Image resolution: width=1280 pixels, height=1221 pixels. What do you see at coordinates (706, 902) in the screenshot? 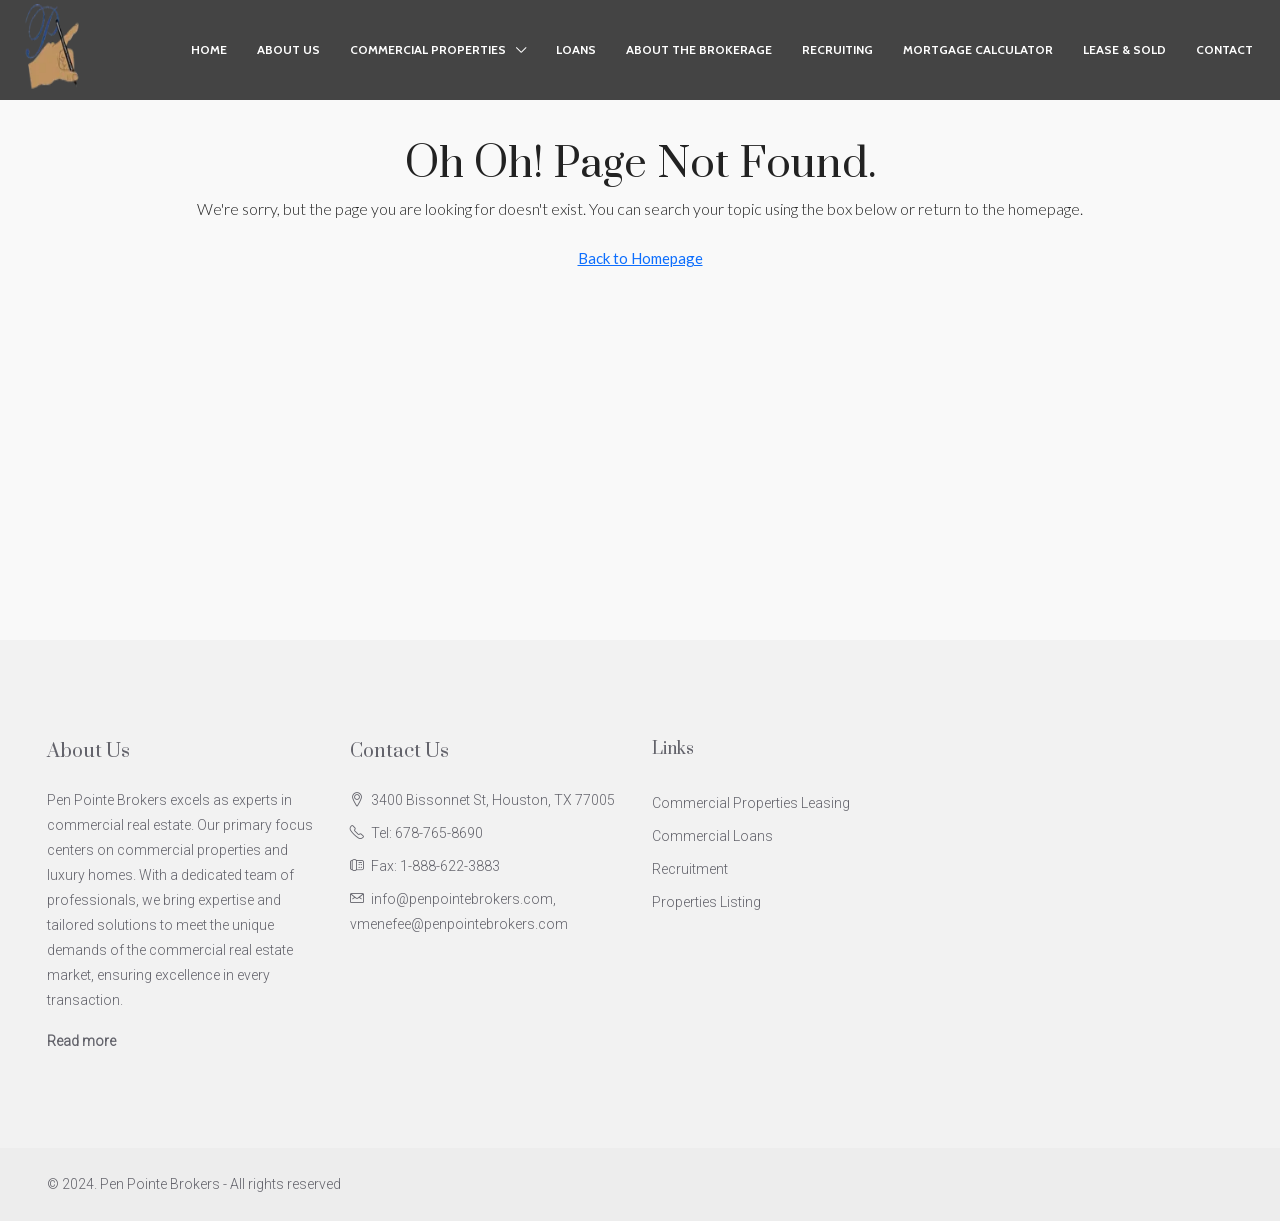
I see `Properties Listing` at bounding box center [706, 902].